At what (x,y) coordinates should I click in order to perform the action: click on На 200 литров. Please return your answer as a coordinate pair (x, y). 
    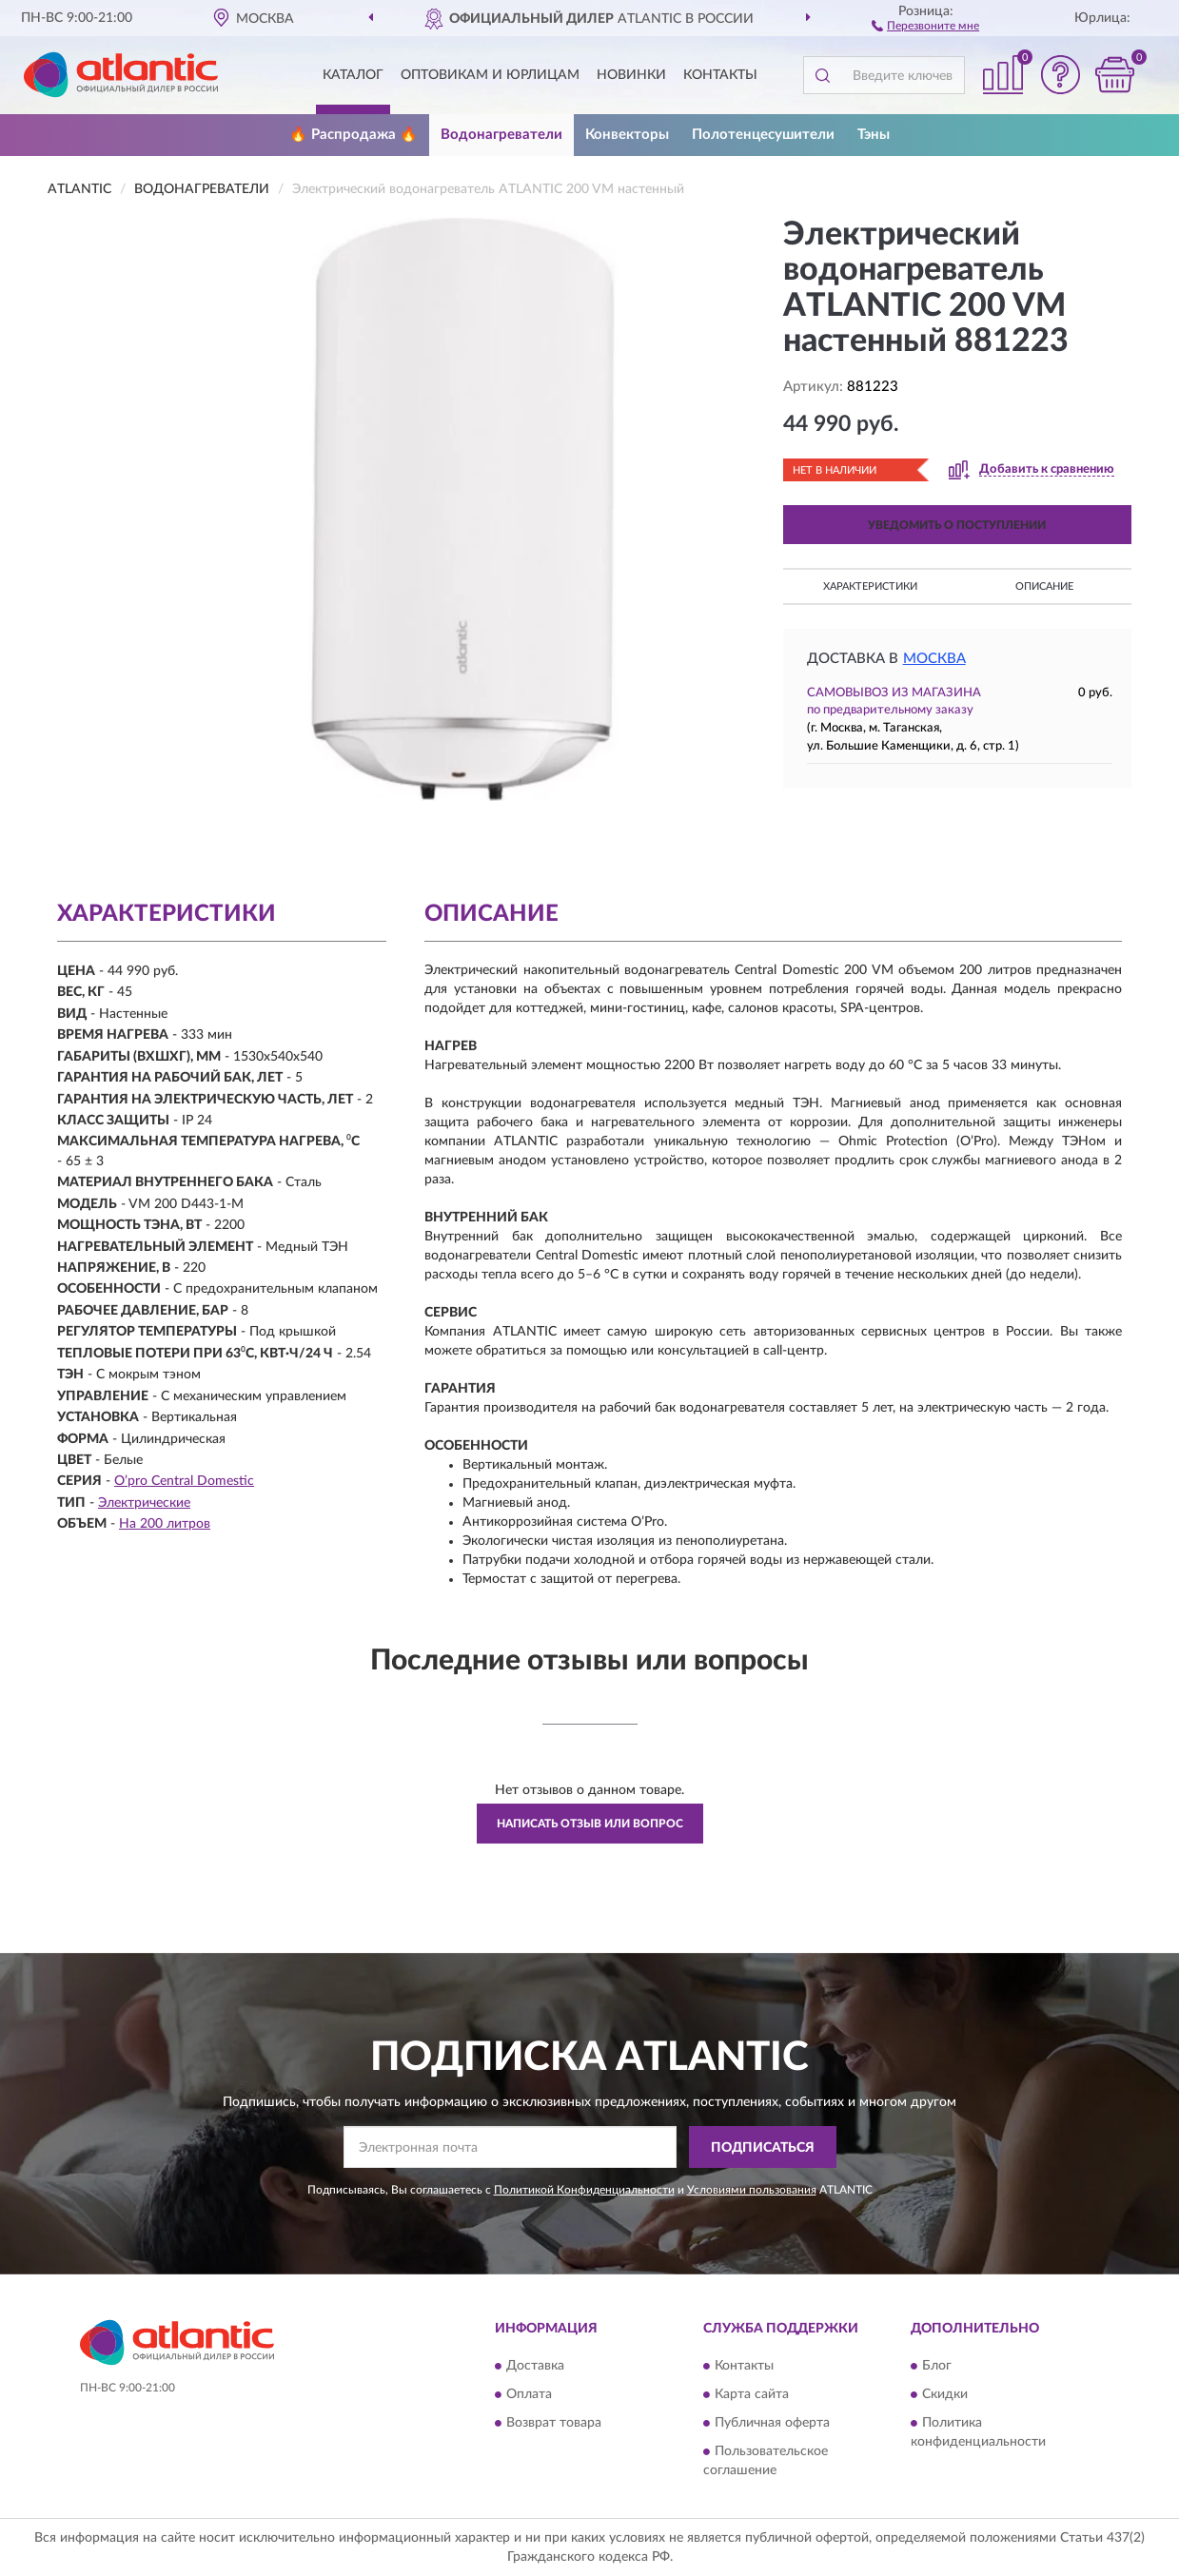
    Looking at the image, I should click on (164, 1524).